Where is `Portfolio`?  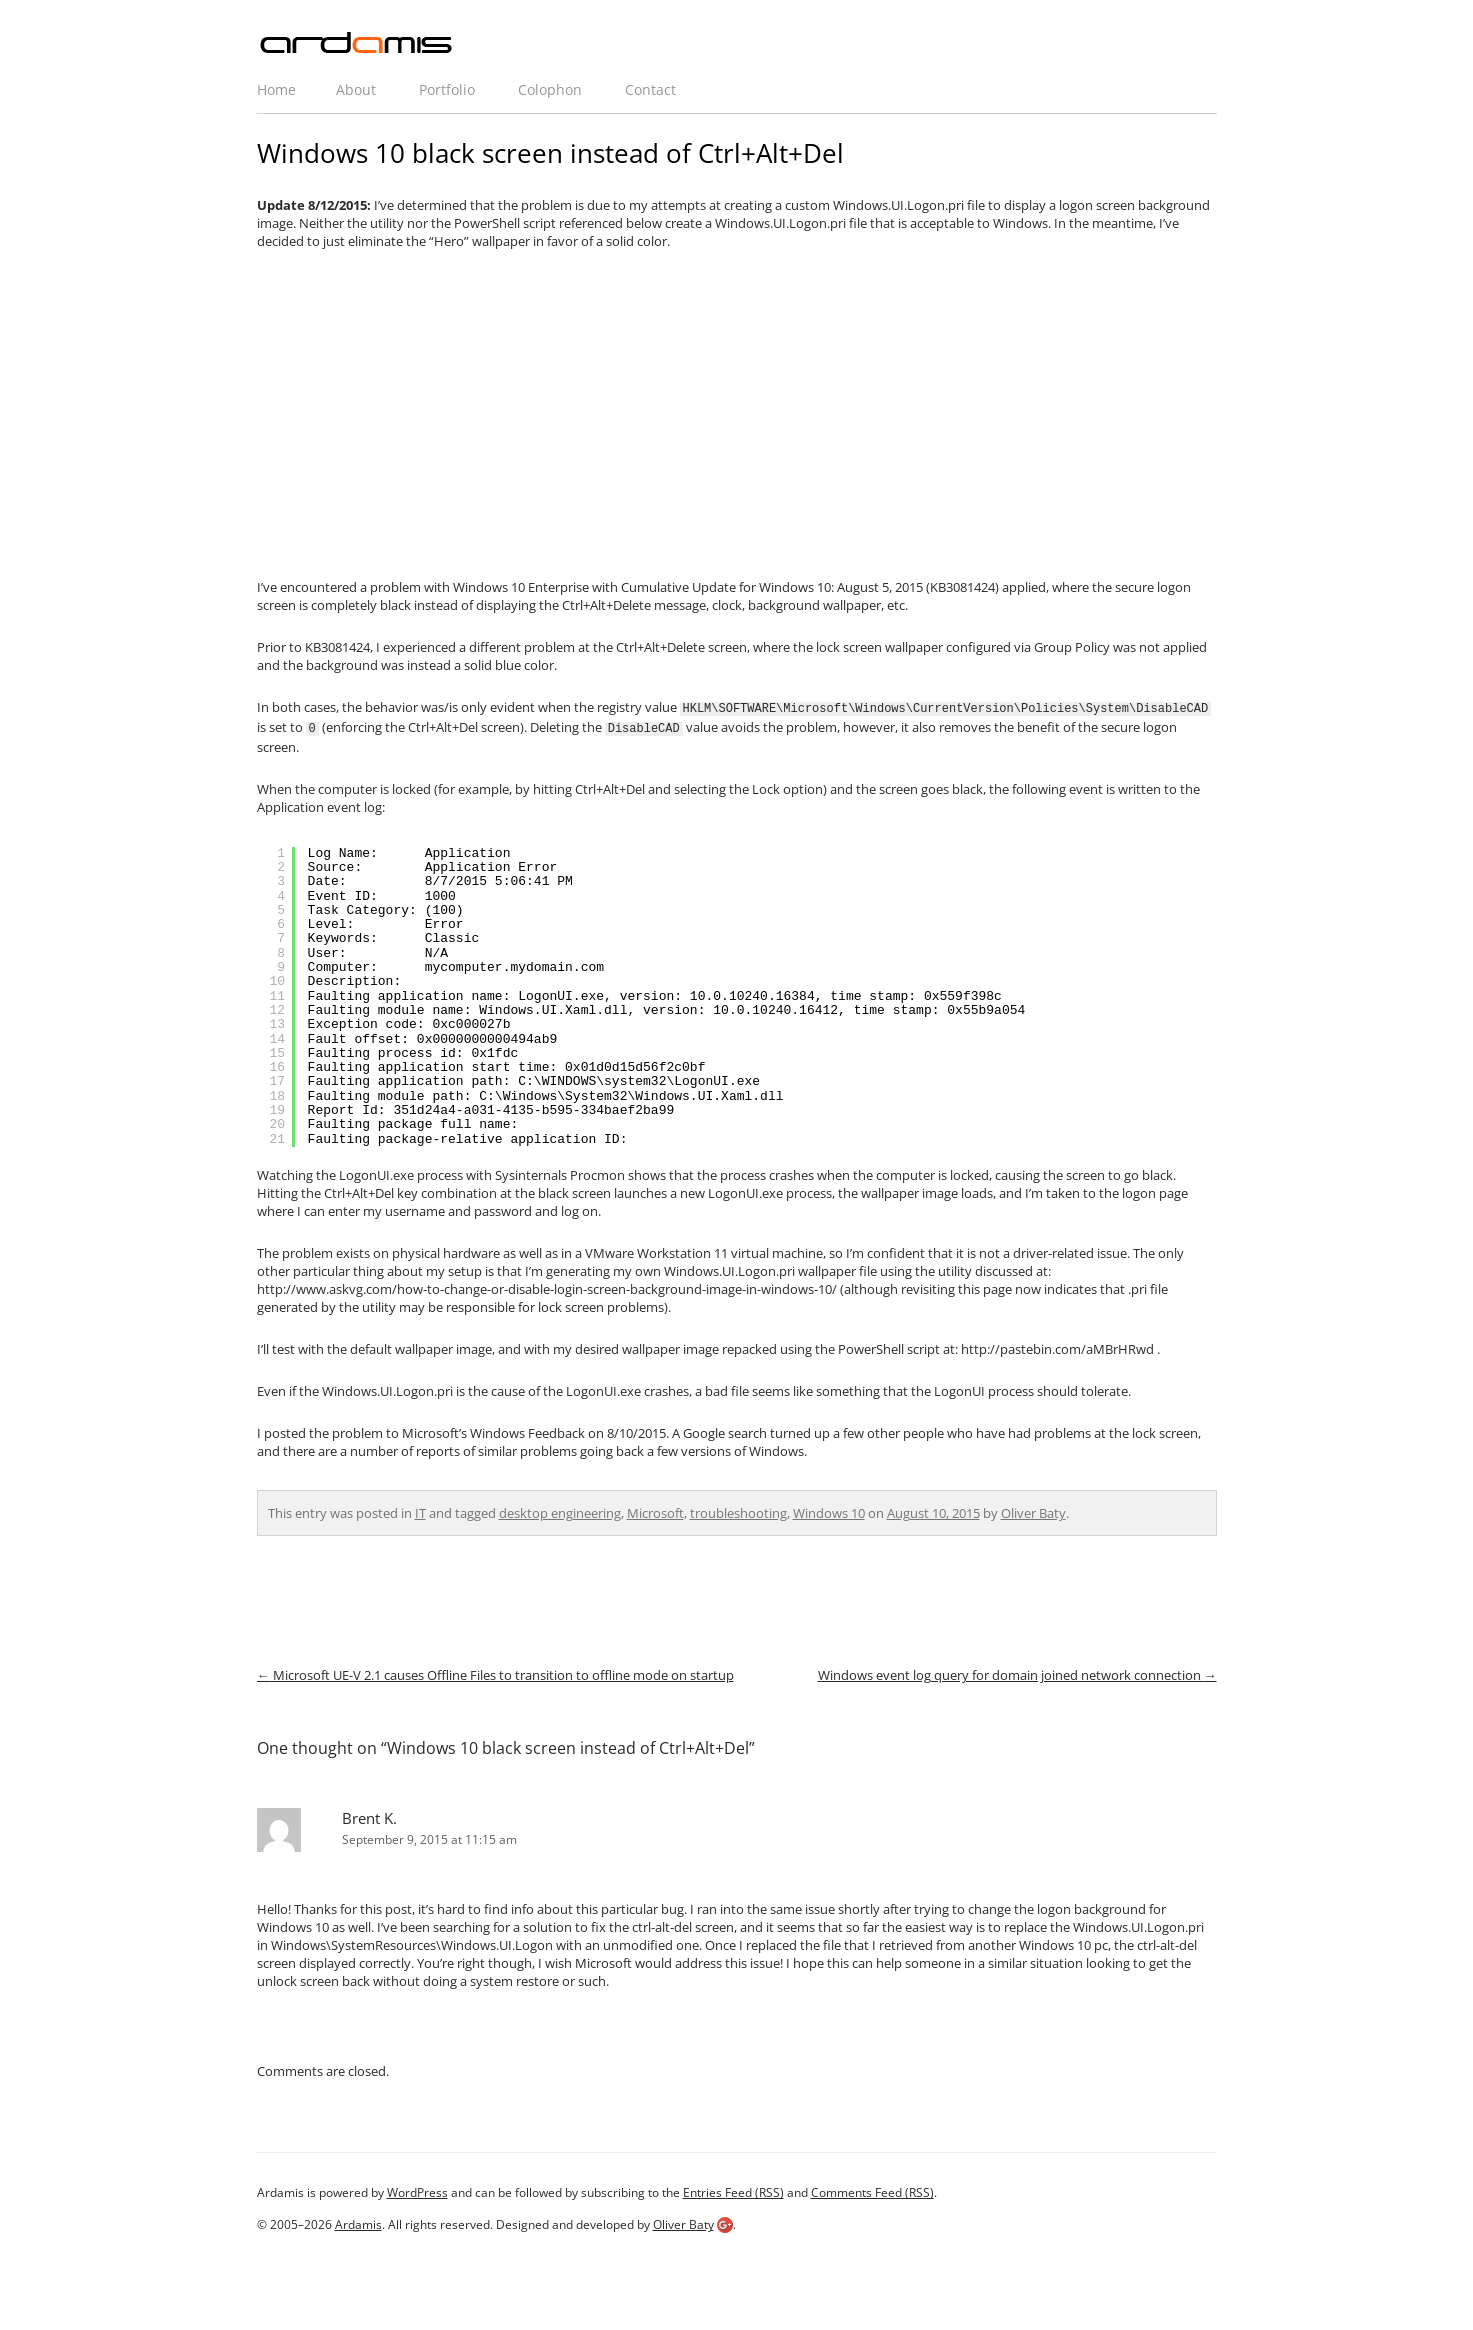
Portfolio is located at coordinates (447, 89).